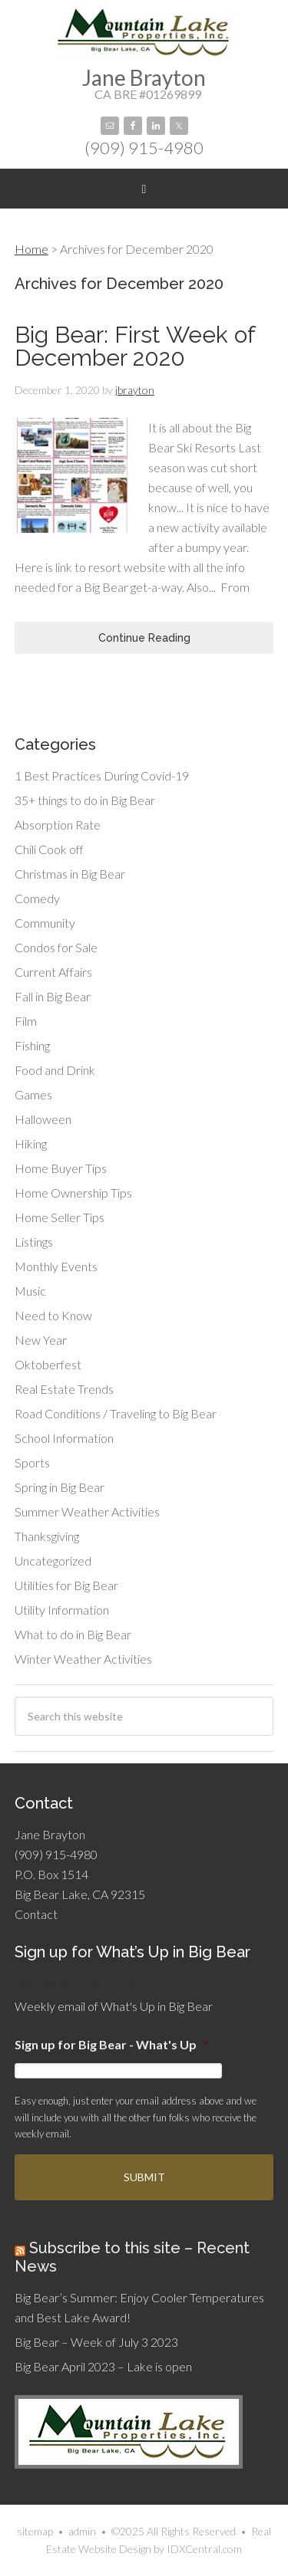 The image size is (288, 2576). I want to click on Home Seller Tips, so click(59, 1217).